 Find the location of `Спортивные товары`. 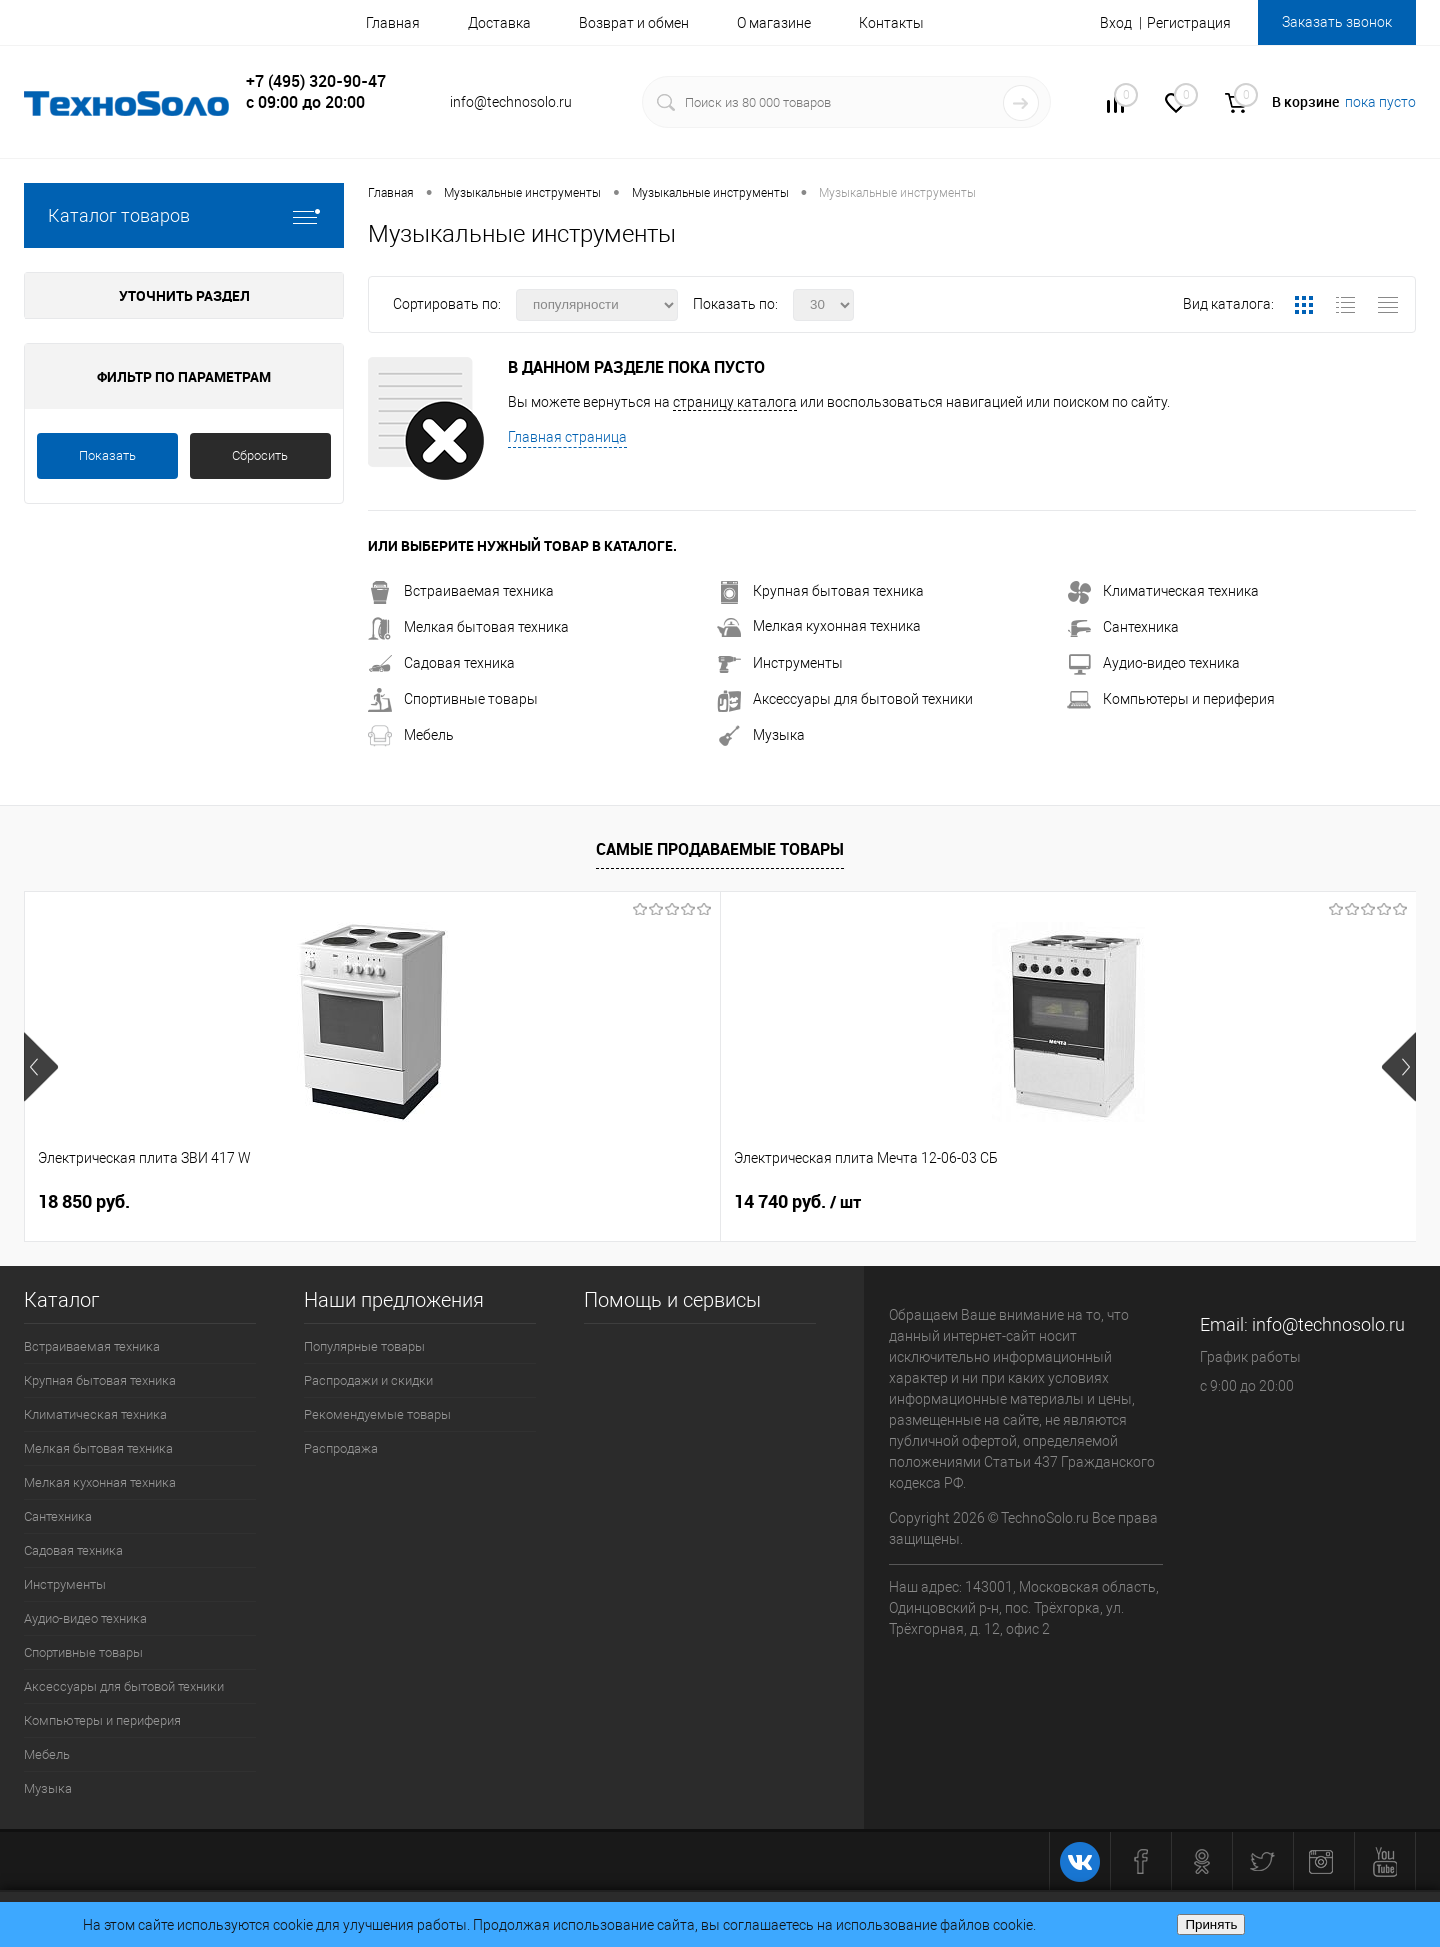

Спортивные товары is located at coordinates (453, 699).